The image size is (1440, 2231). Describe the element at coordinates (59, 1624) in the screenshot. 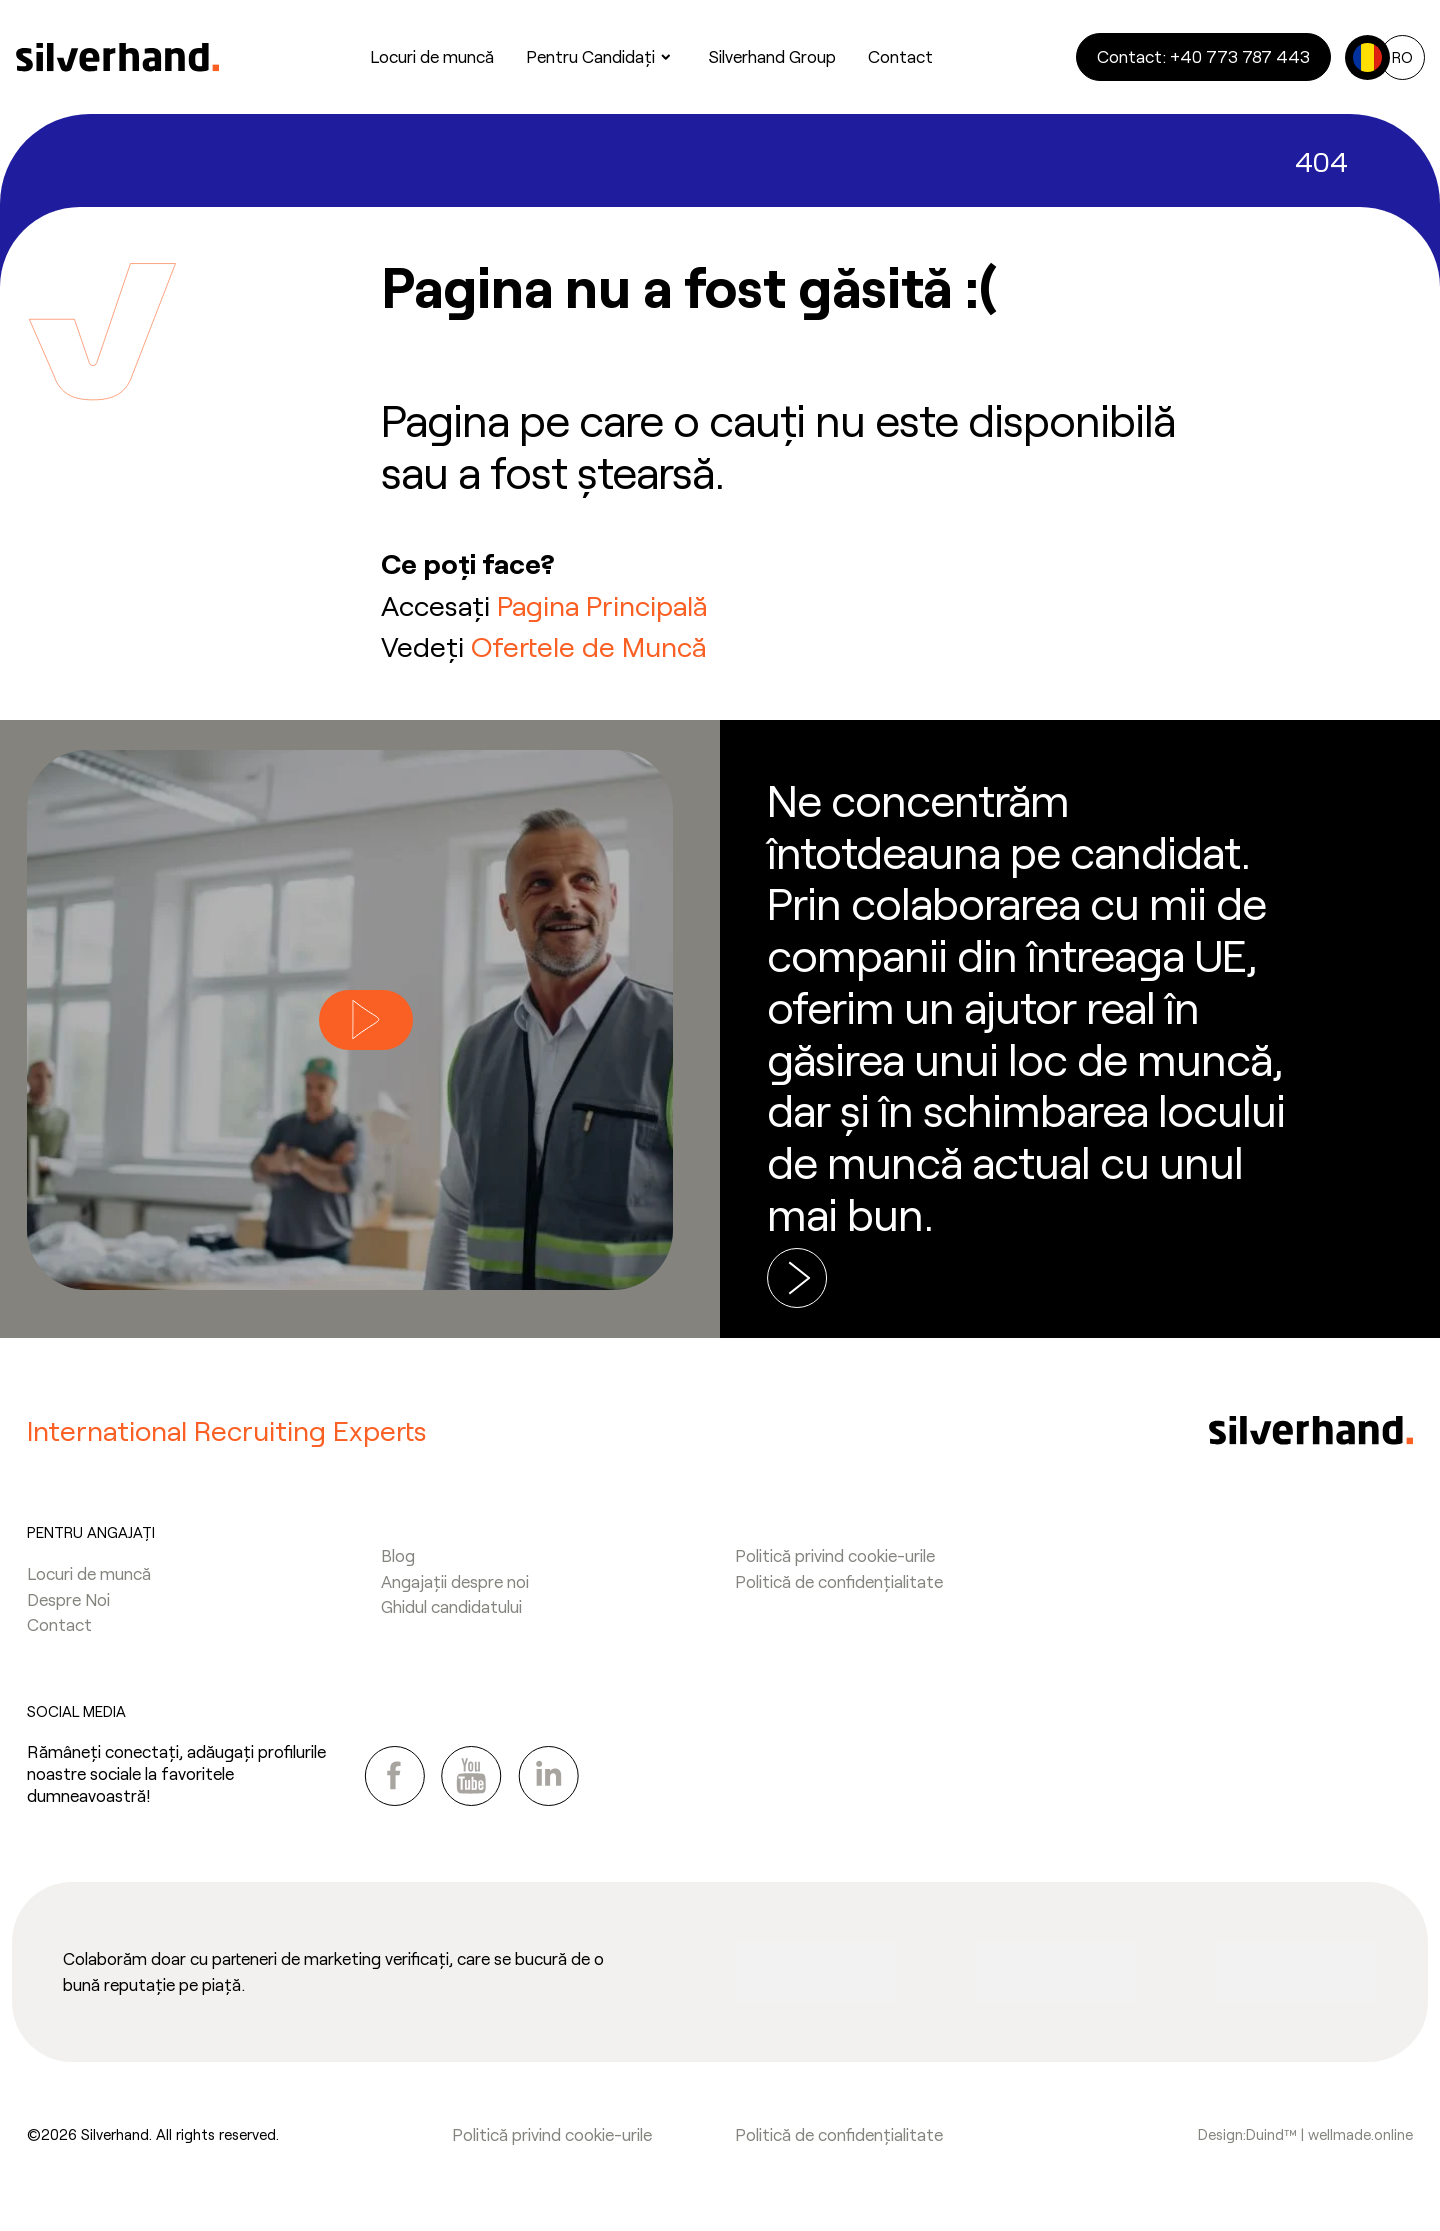

I see `Contact` at that location.